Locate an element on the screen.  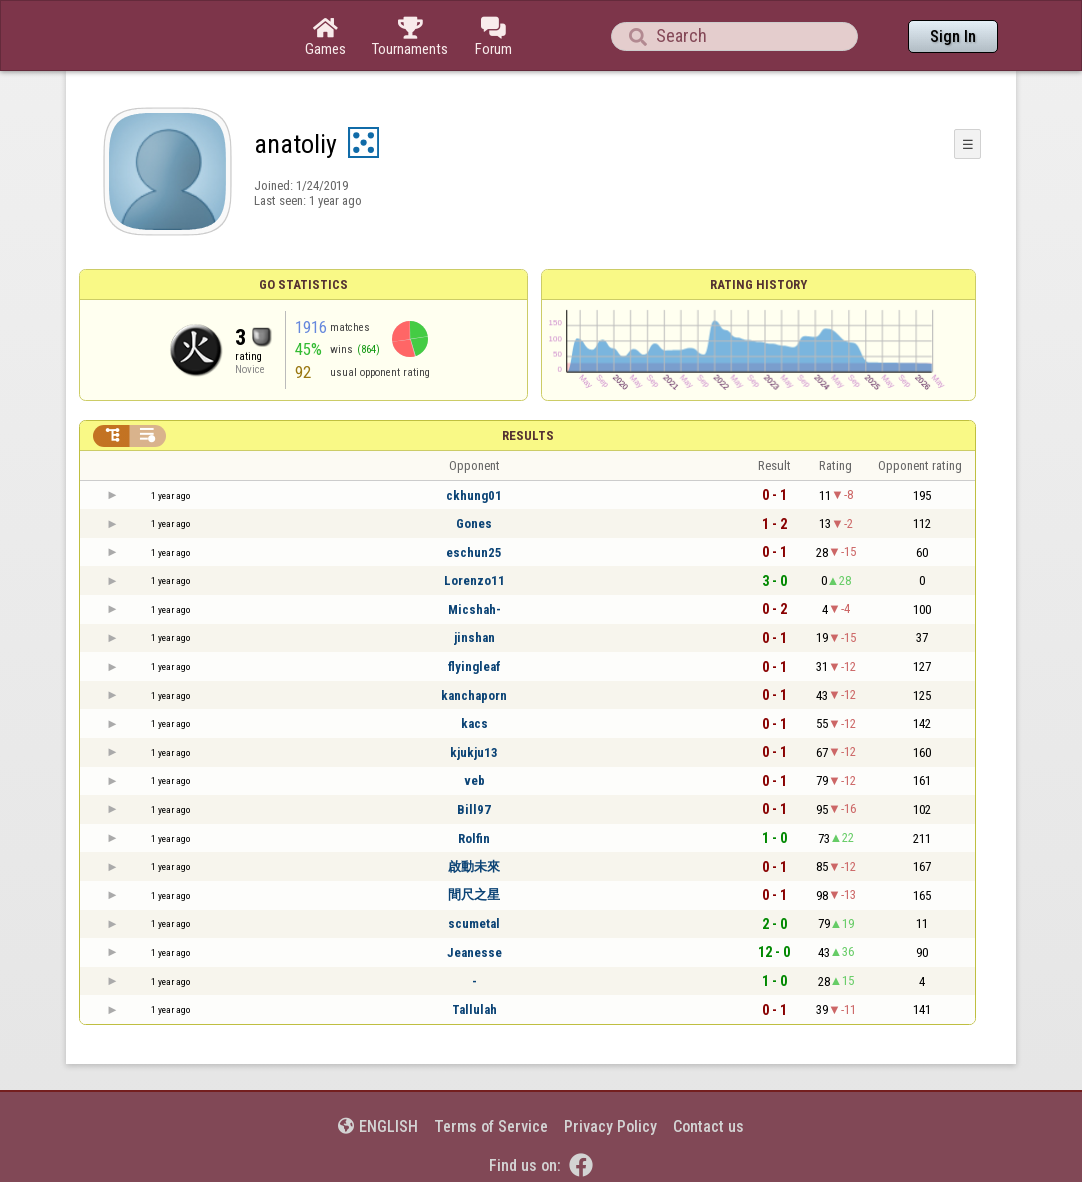
Rolfin is located at coordinates (474, 838).